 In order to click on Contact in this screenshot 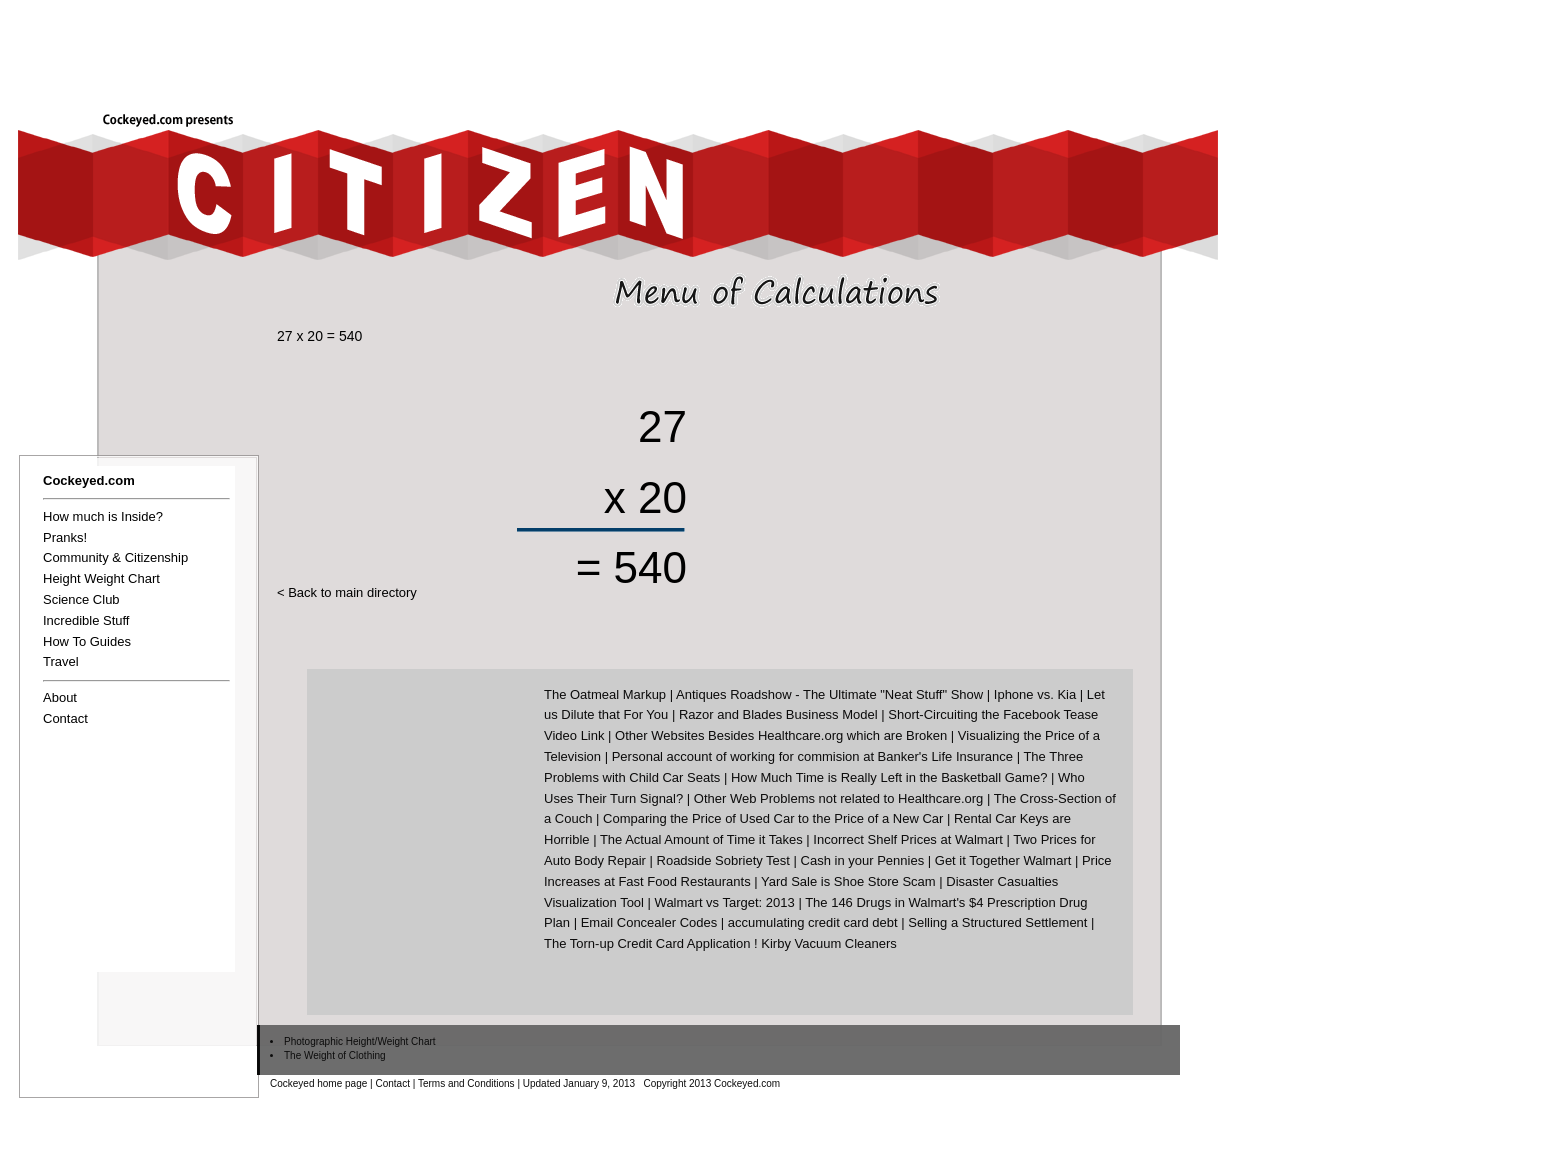, I will do `click(65, 718)`.